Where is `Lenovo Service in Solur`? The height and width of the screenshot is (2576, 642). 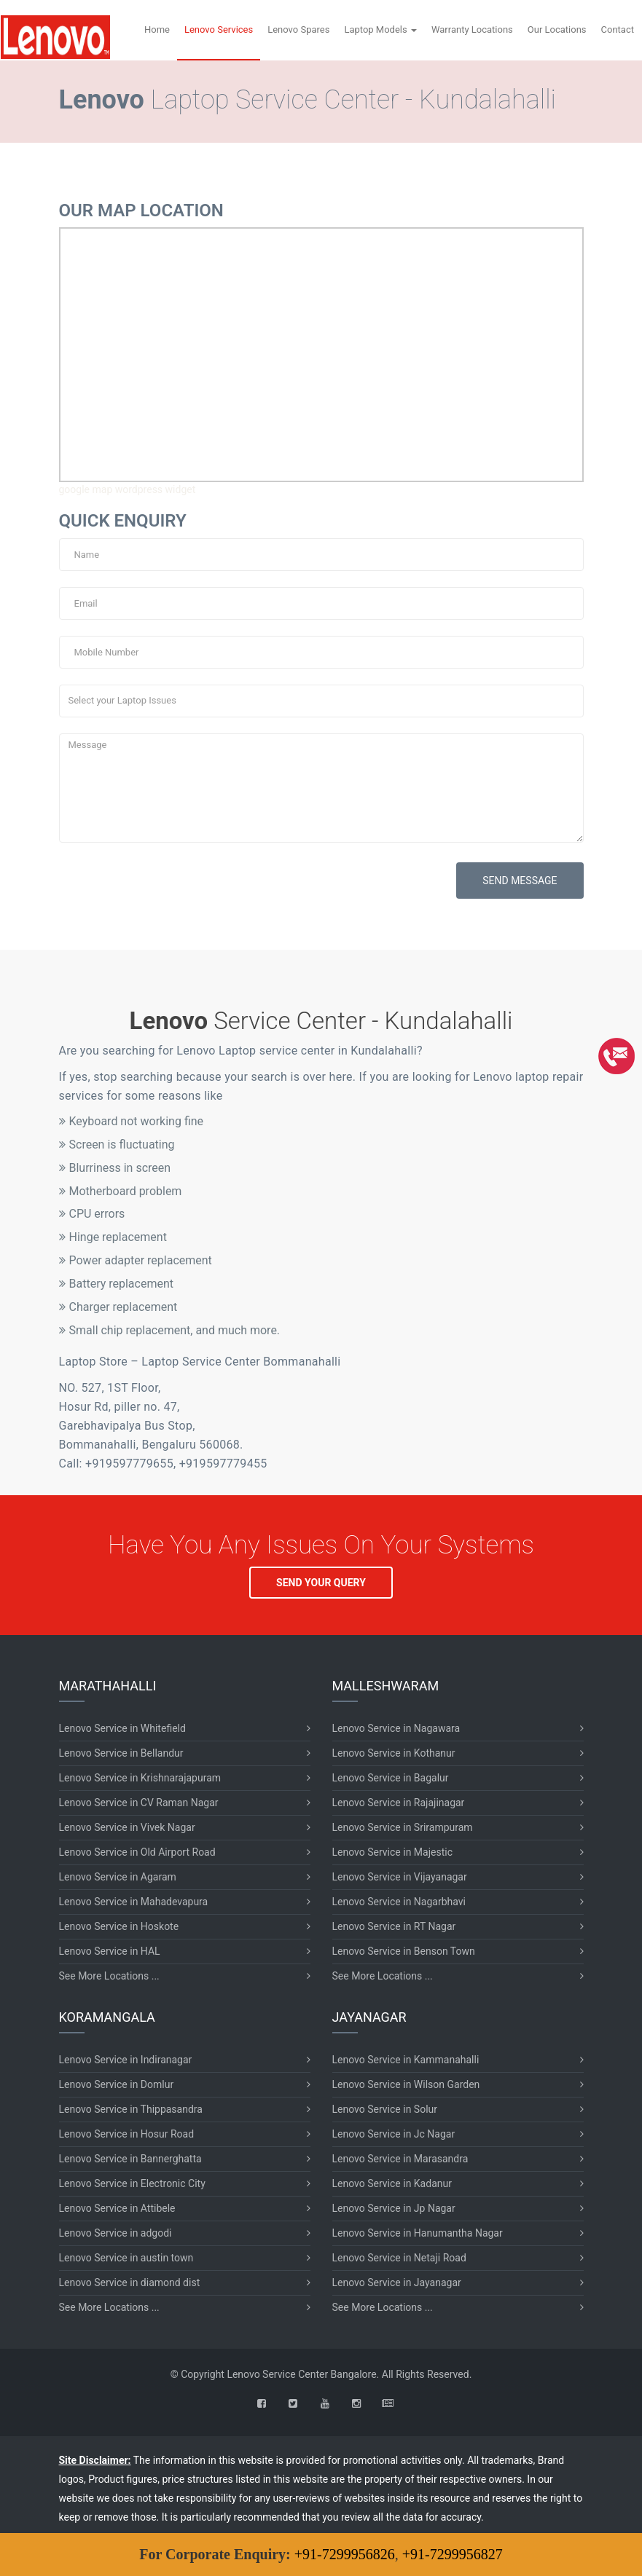
Lenovo Service in Solur is located at coordinates (385, 2109).